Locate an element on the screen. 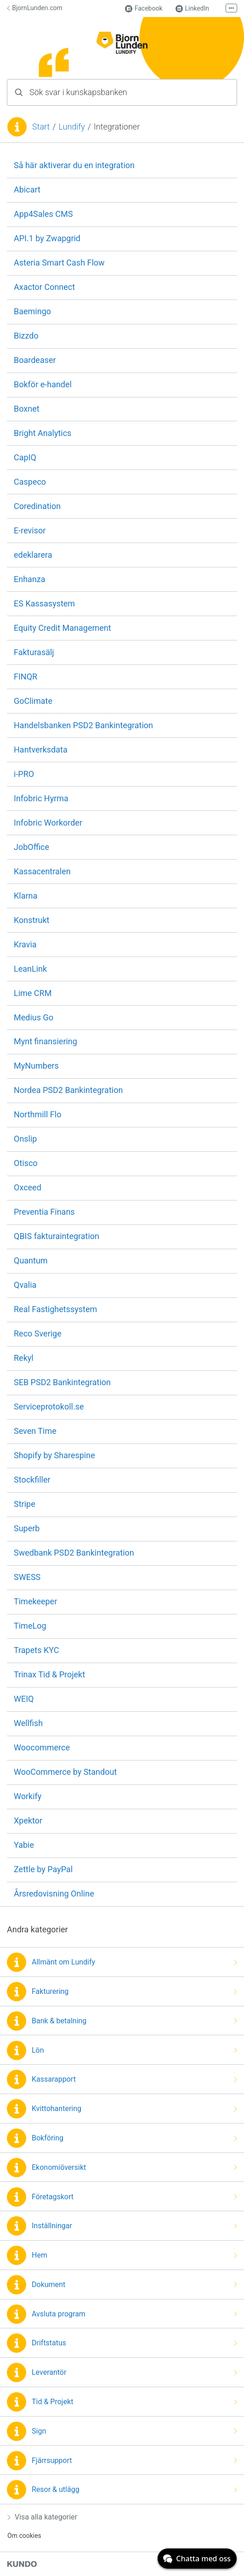 The width and height of the screenshot is (244, 2576). Otisco is located at coordinates (26, 1163).